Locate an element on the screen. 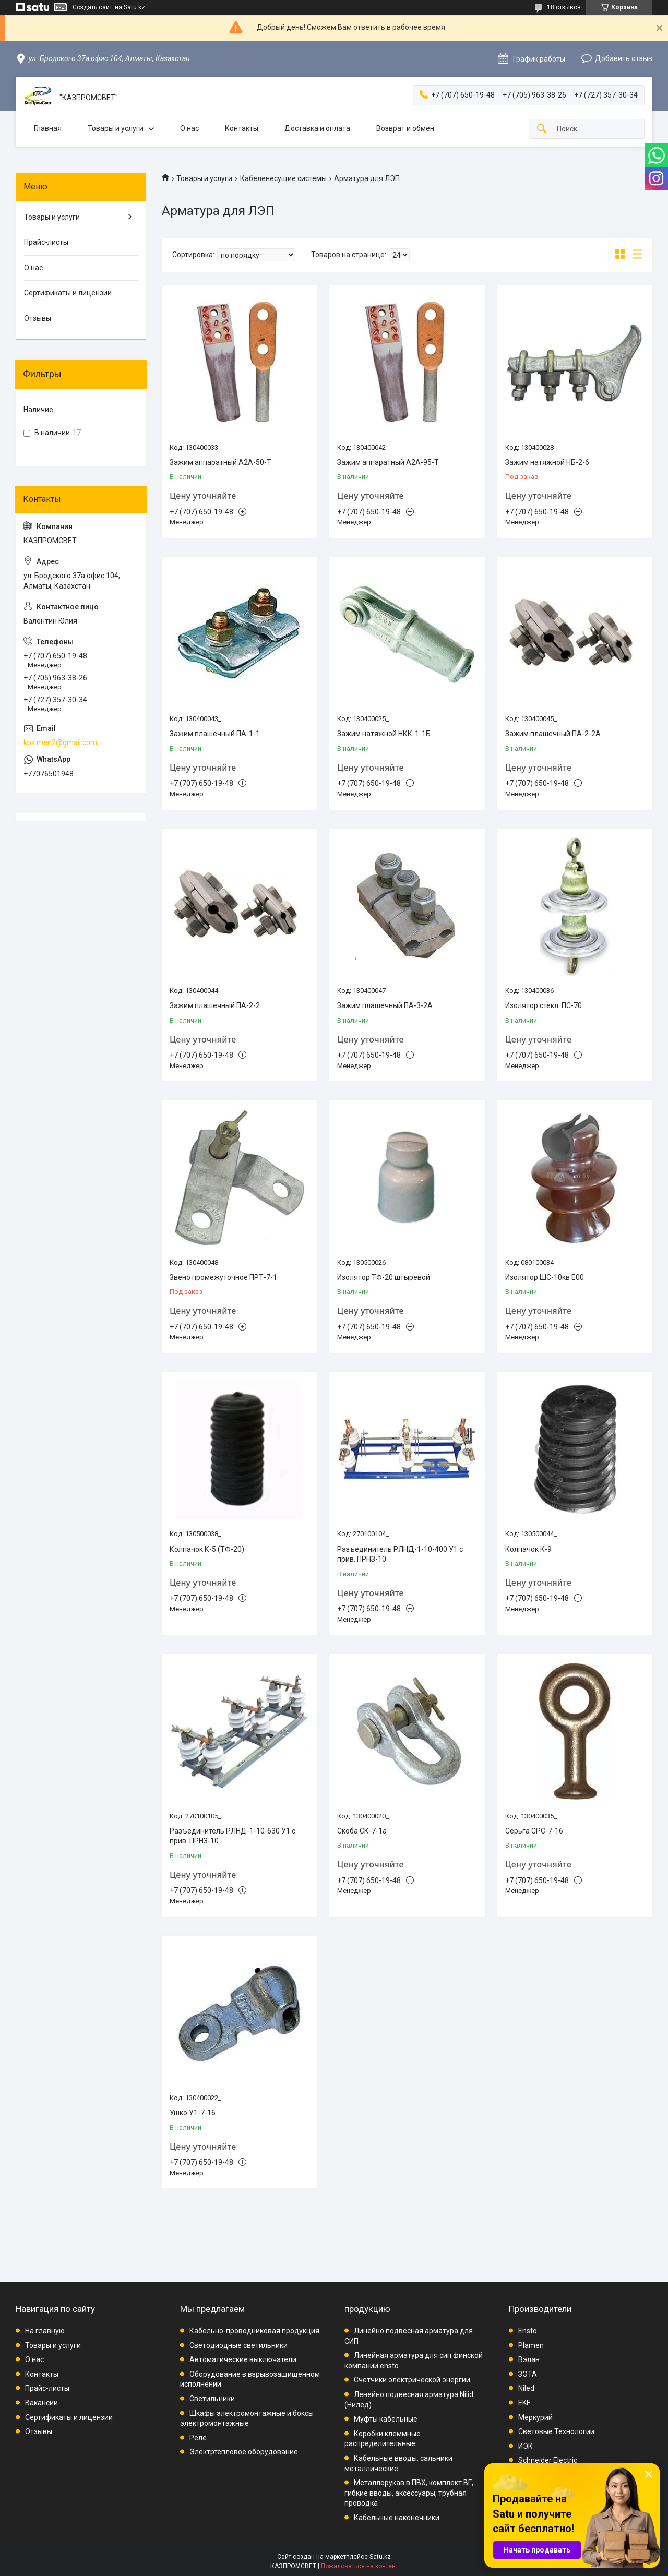 This screenshot has height=2576, width=668. Отзывы is located at coordinates (37, 318).